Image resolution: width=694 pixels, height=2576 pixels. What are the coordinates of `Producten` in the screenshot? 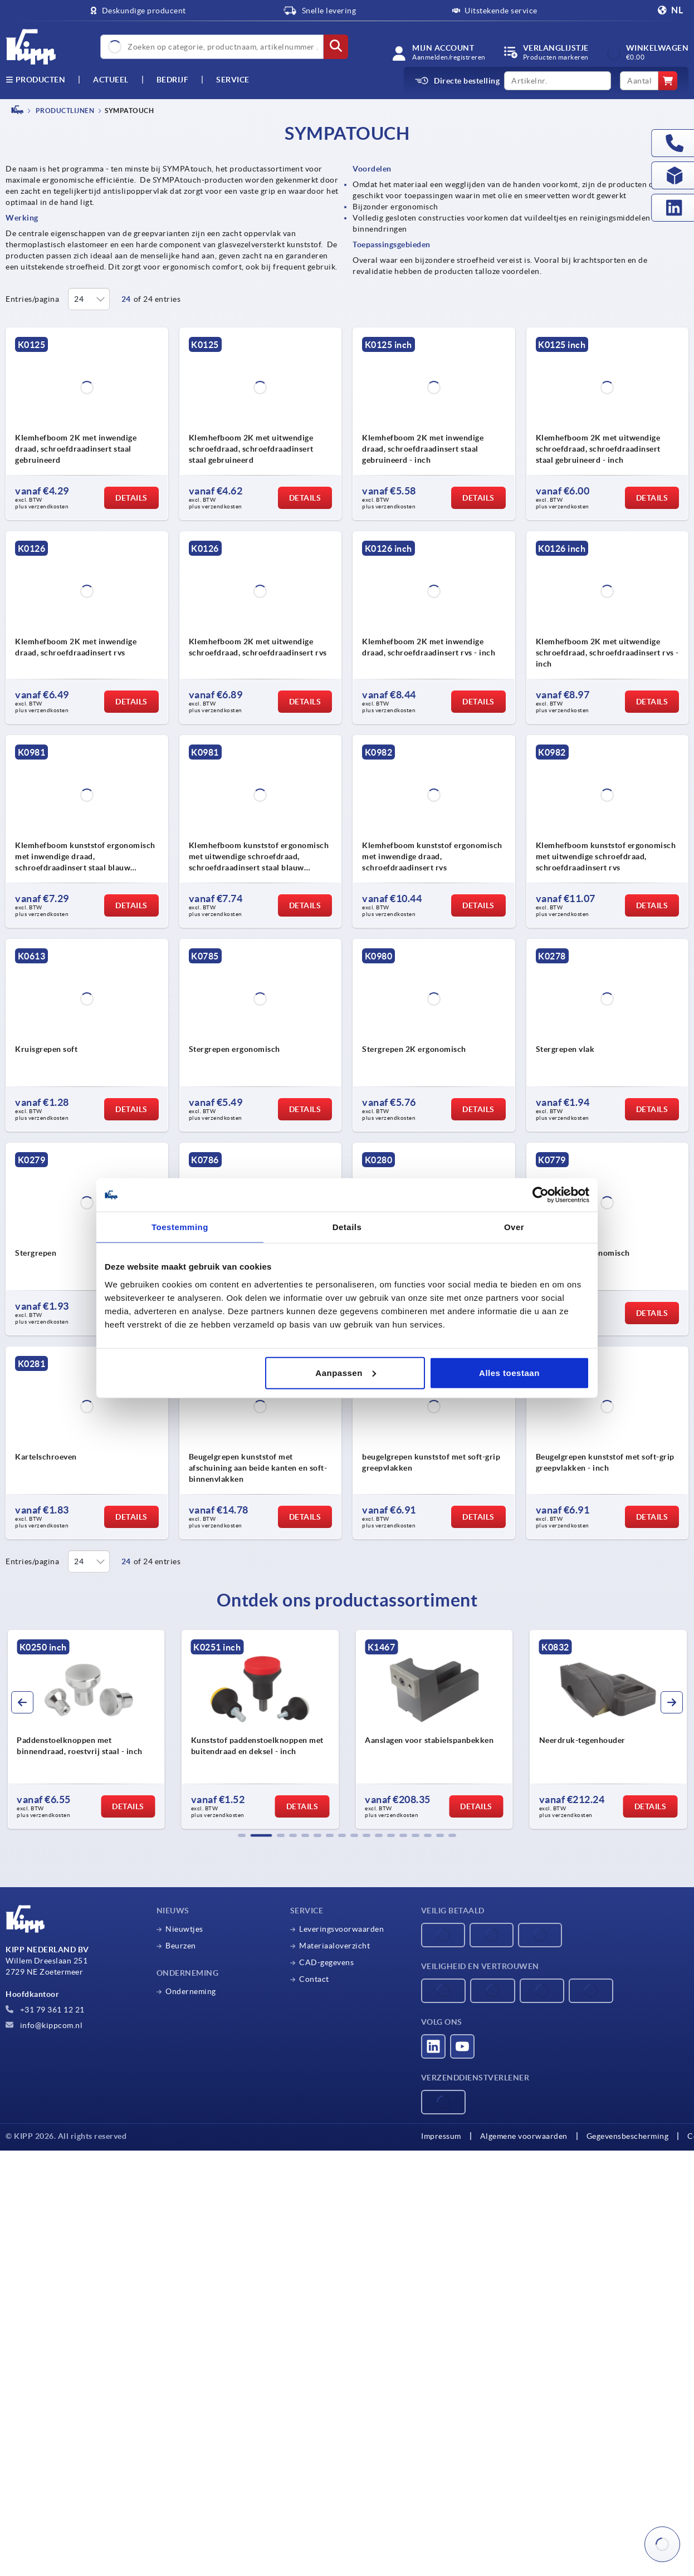 It's located at (35, 80).